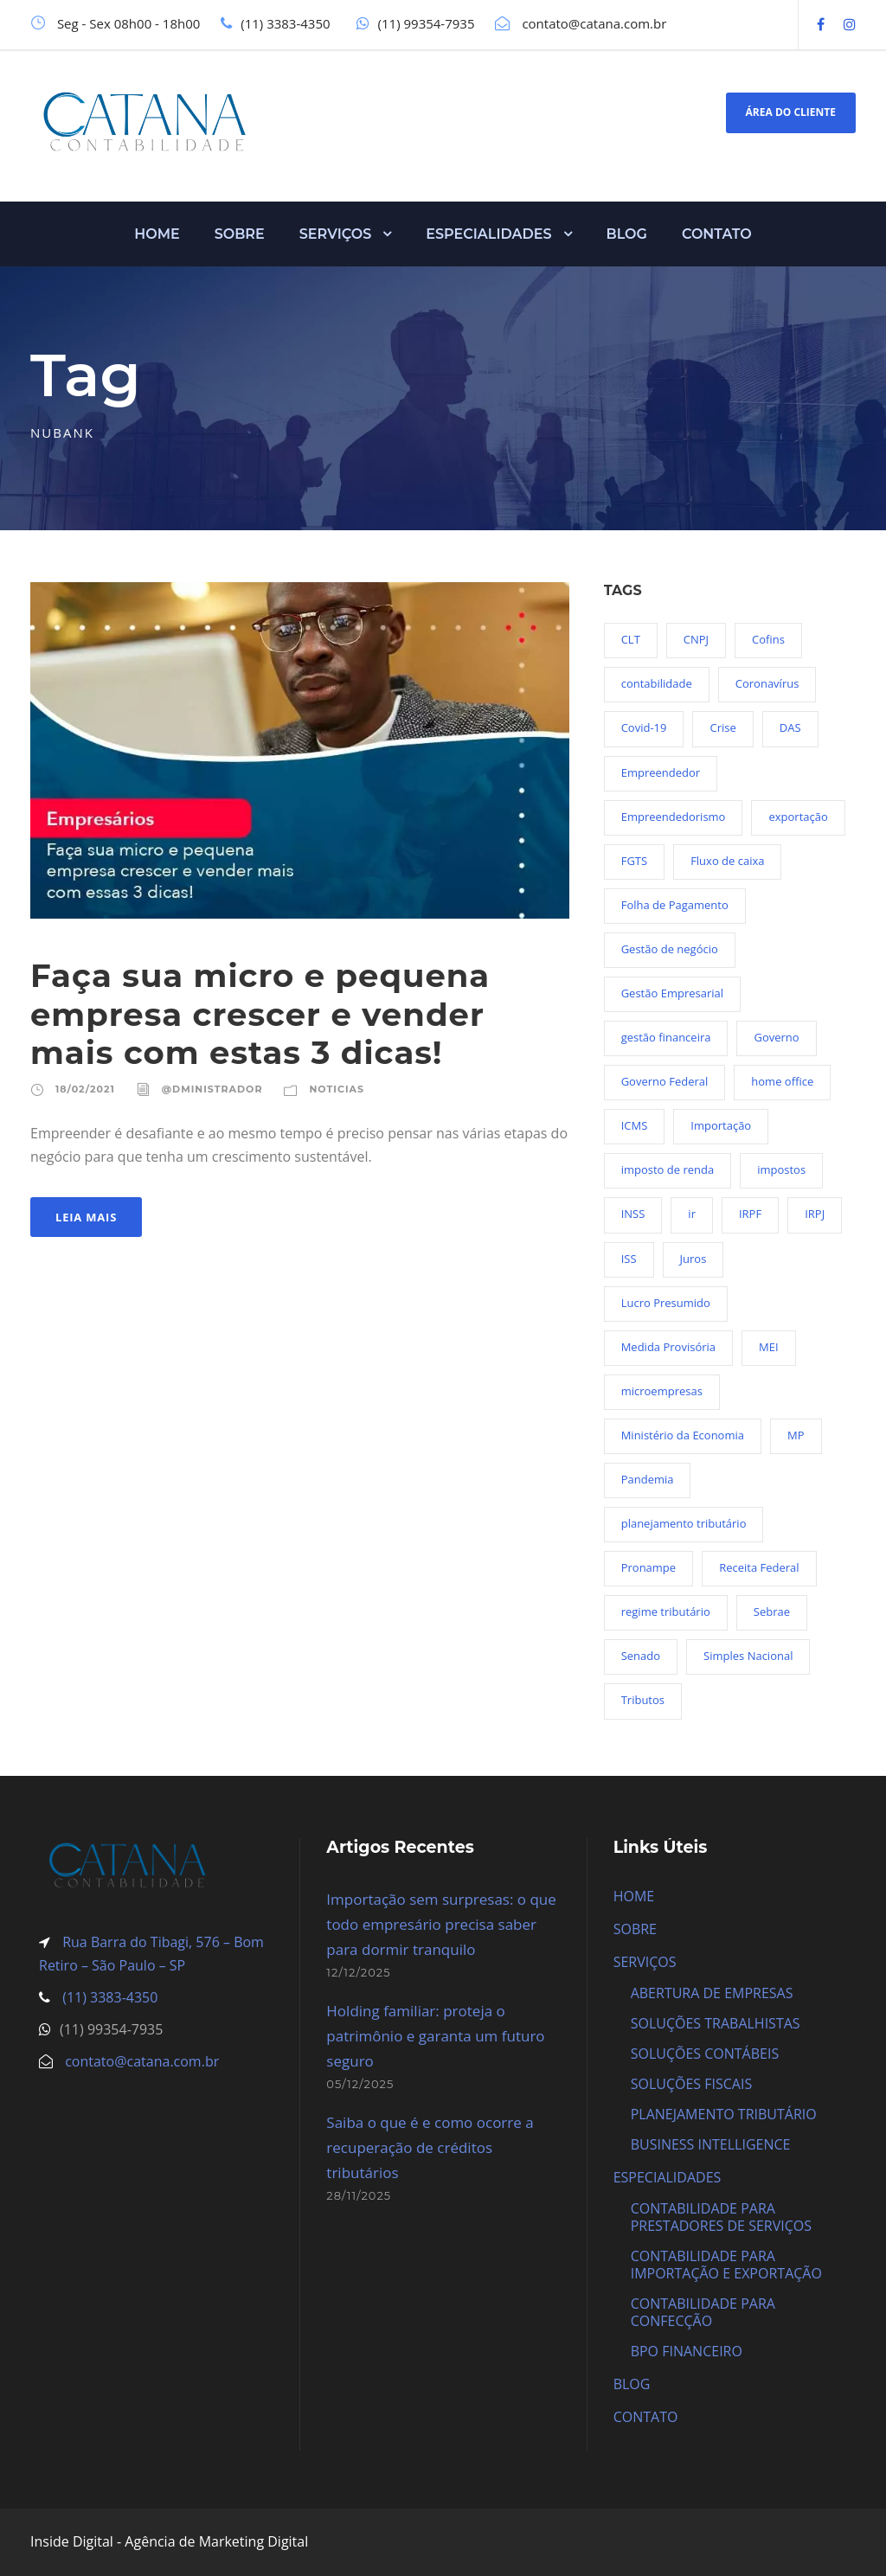  Describe the element at coordinates (675, 905) in the screenshot. I see `Folha de Pagamento [Folha de Pagamento (27 itens)]` at that location.